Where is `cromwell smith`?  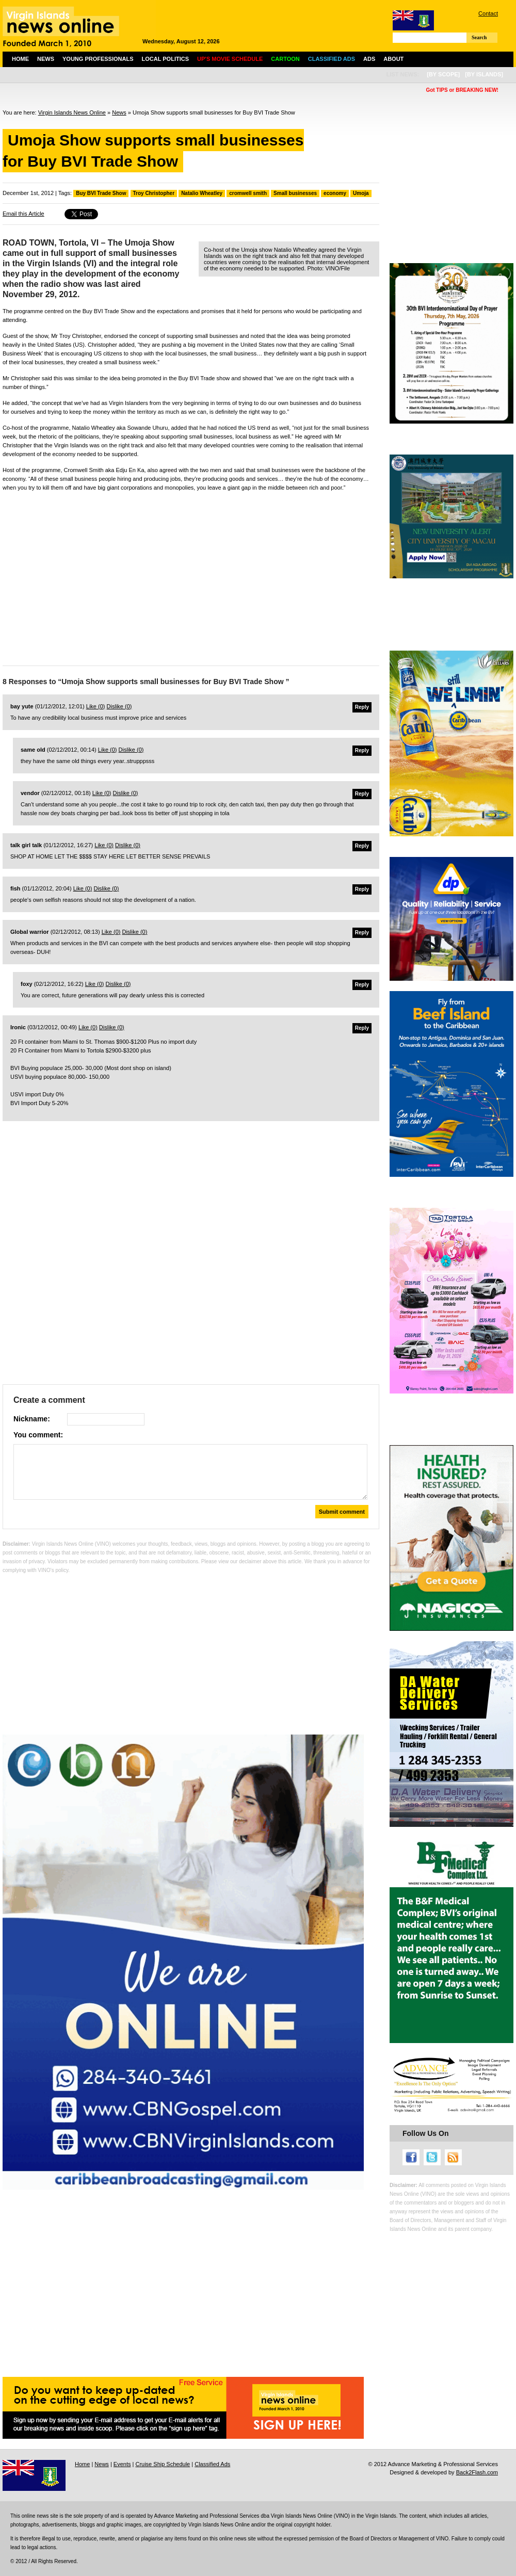 cromwell smith is located at coordinates (248, 193).